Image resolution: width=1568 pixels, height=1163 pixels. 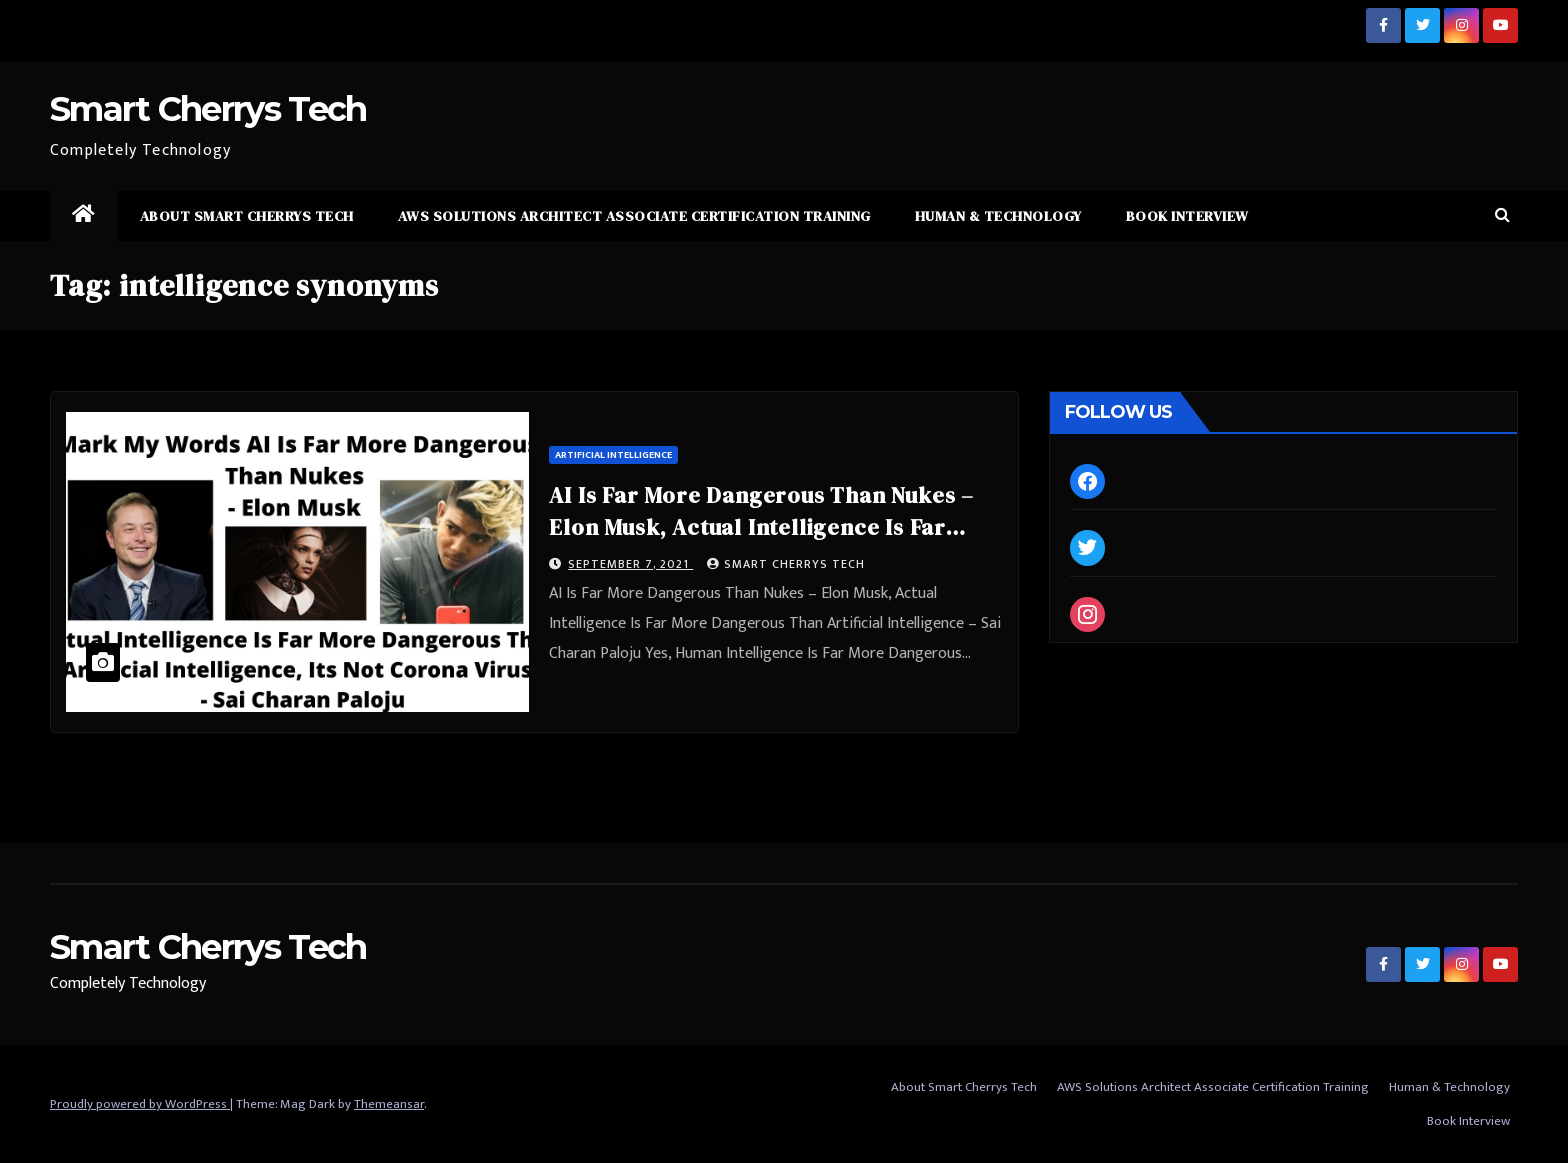 I want to click on Themeansar, so click(x=389, y=1104).